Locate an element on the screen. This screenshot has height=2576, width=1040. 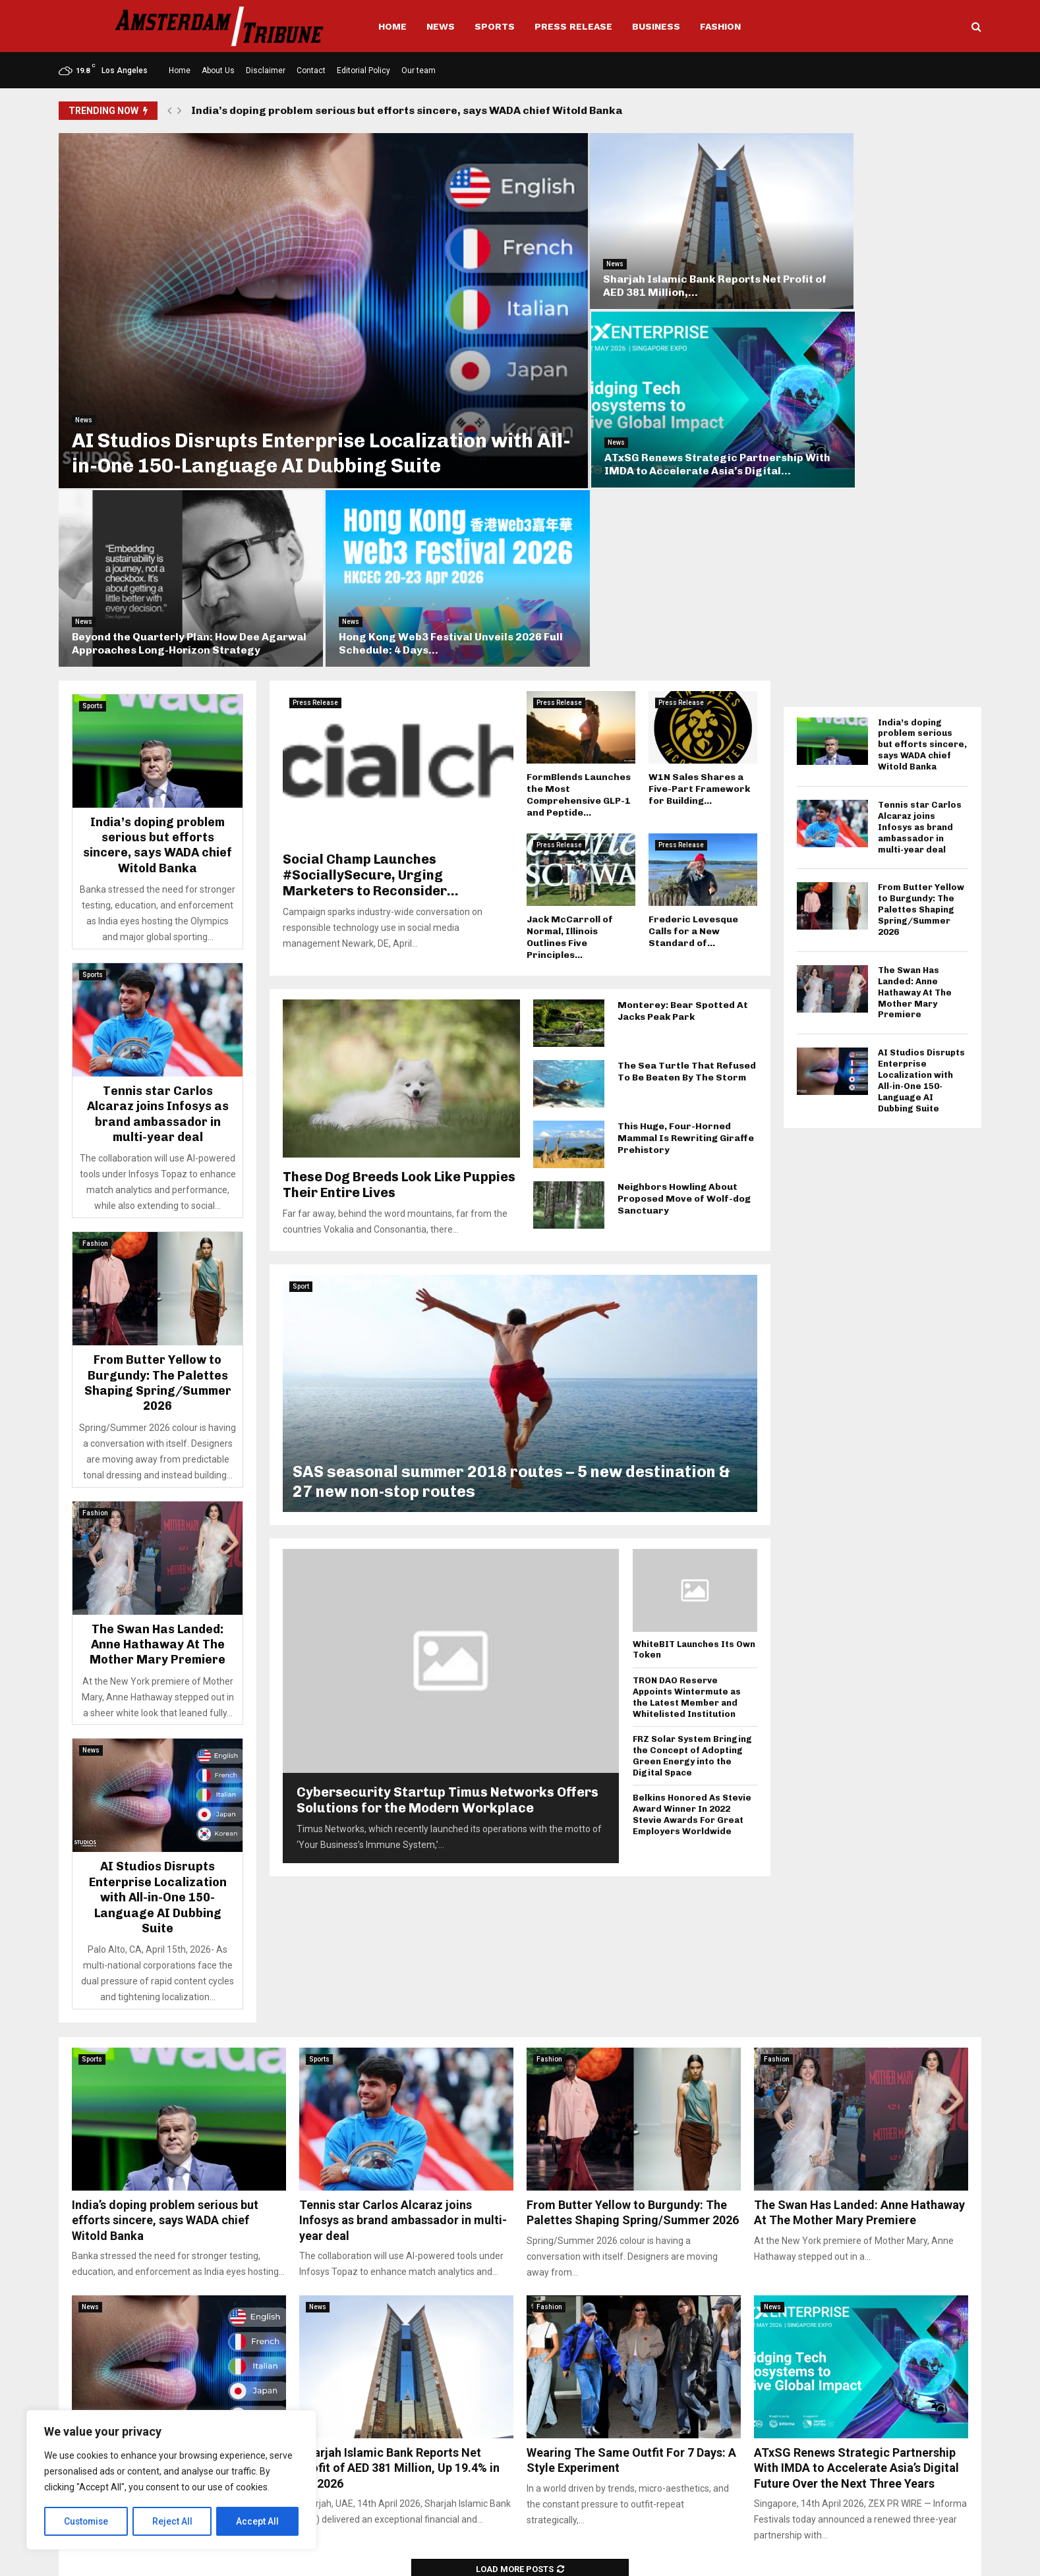
Accept All is located at coordinates (258, 2521).